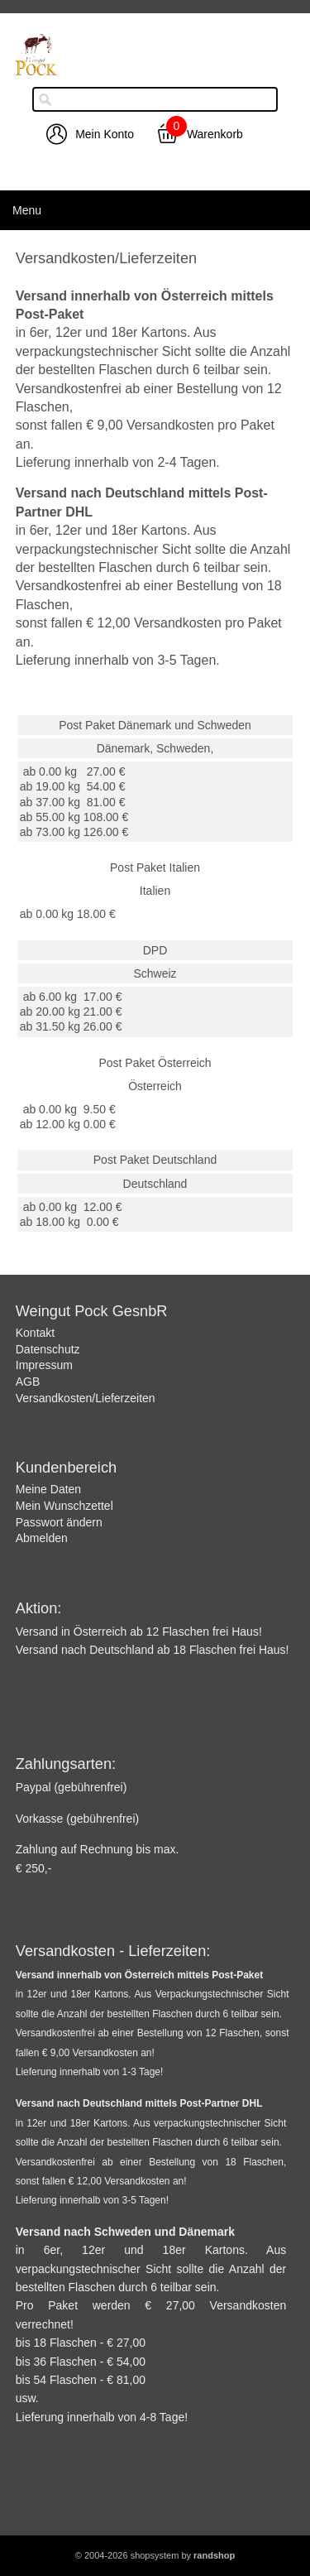 The height and width of the screenshot is (2576, 310). What do you see at coordinates (64, 1505) in the screenshot?
I see `Mein Wunschzettel` at bounding box center [64, 1505].